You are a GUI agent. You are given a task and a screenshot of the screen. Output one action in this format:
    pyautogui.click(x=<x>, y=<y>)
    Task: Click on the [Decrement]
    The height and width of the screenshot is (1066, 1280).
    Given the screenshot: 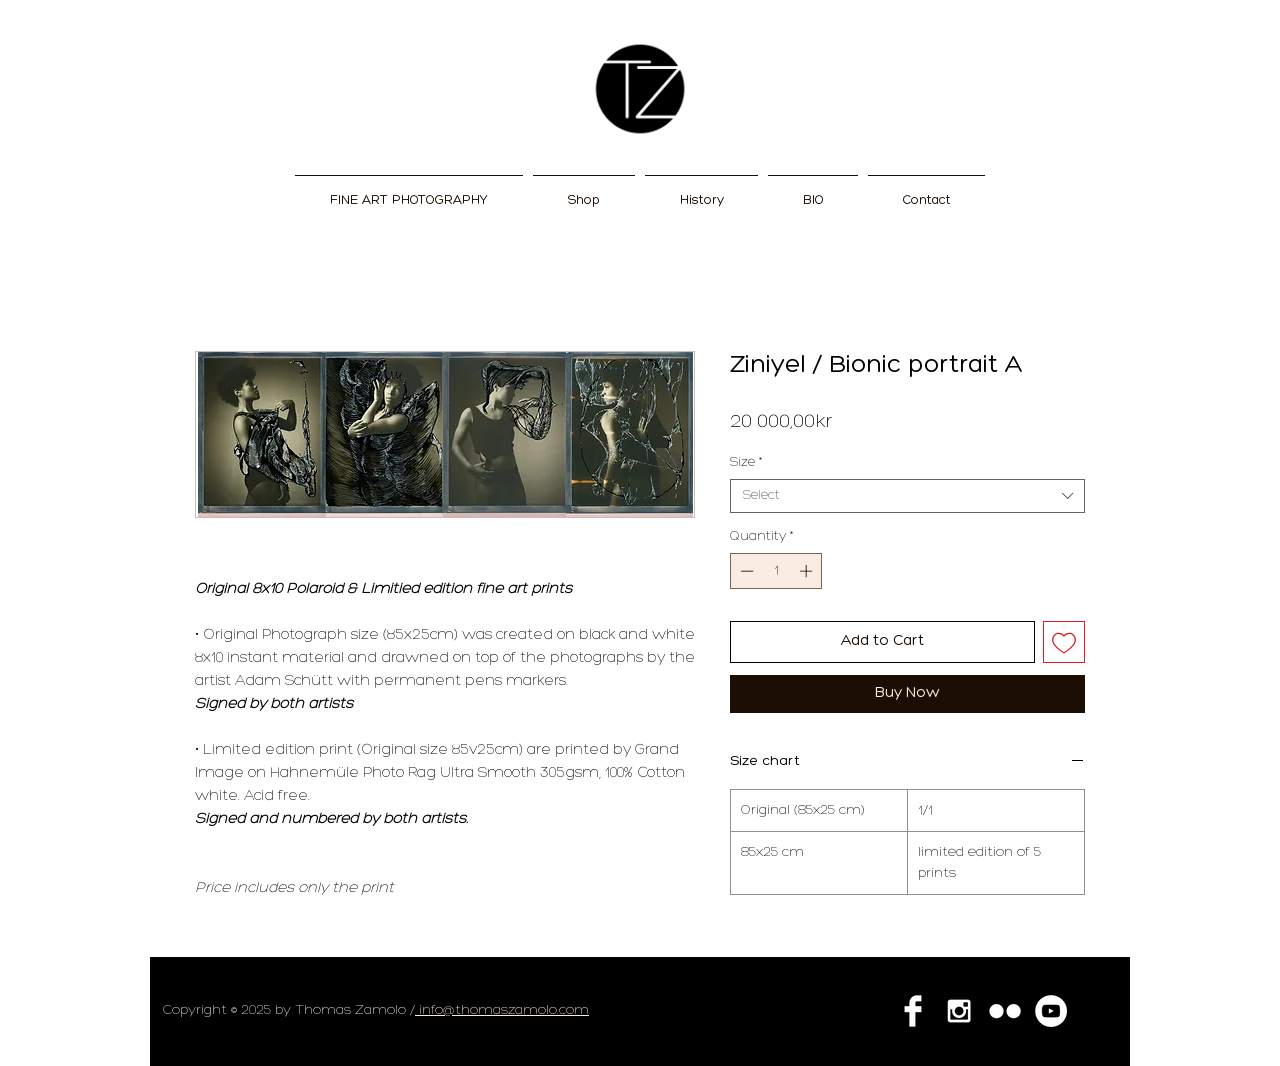 What is the action you would take?
    pyautogui.click(x=745, y=571)
    